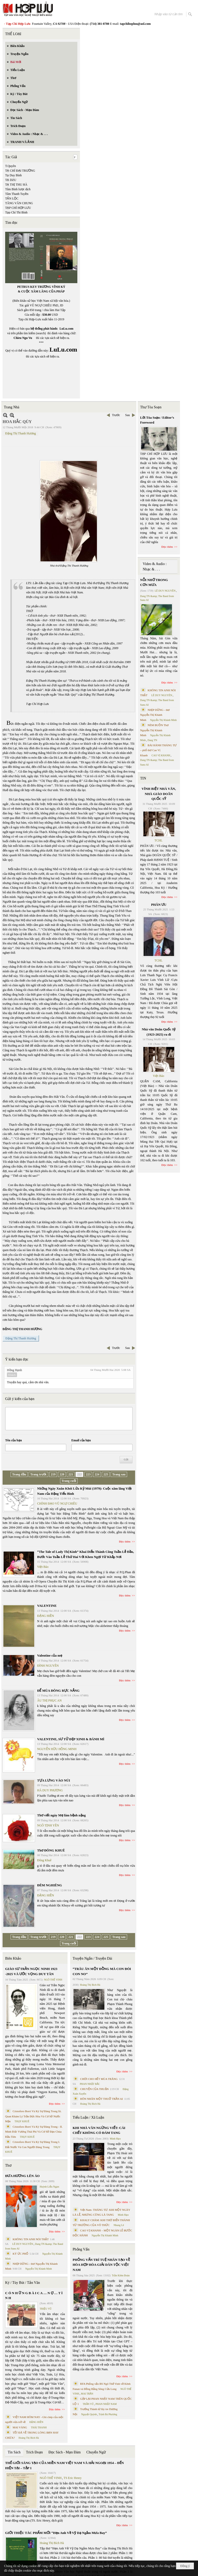 Image resolution: width=198 pixels, height=2576 pixels. Describe the element at coordinates (57, 1503) in the screenshot. I see `CHÍNH ĐẠO VŨ NGỰ CHIÊU` at that location.